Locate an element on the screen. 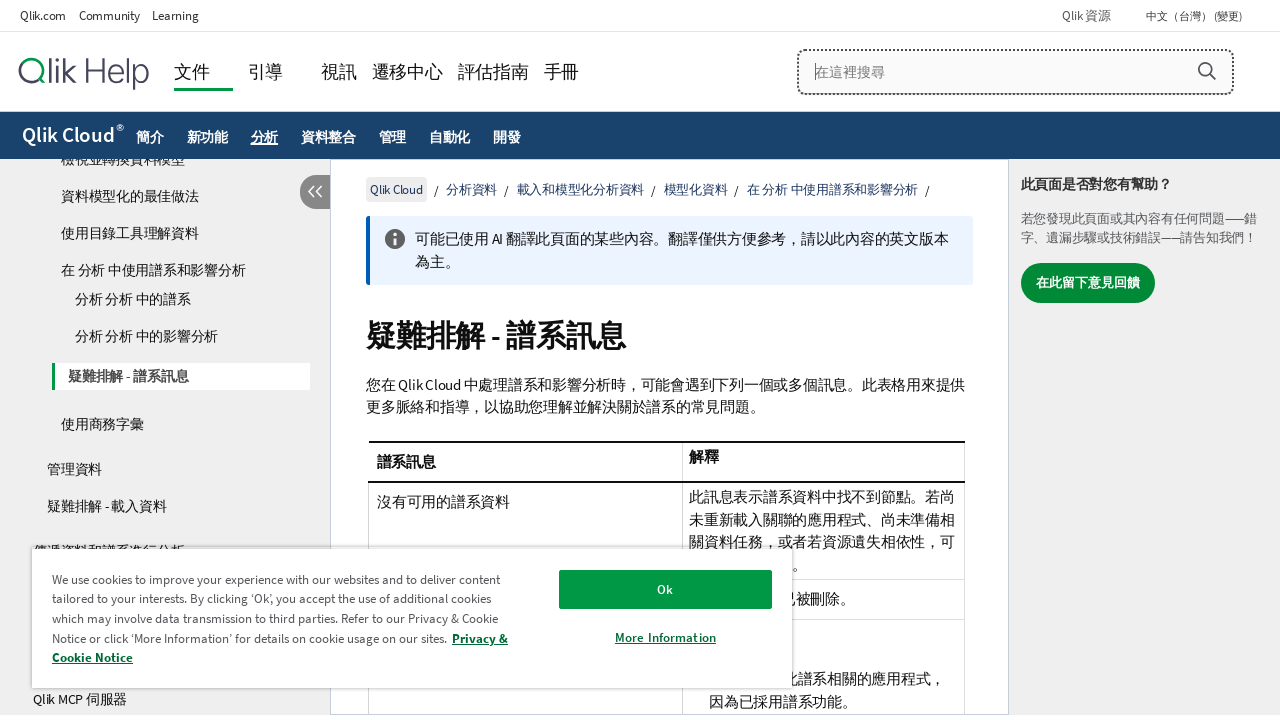 This screenshot has height=720, width=1280. 新功能 is located at coordinates (207, 137).